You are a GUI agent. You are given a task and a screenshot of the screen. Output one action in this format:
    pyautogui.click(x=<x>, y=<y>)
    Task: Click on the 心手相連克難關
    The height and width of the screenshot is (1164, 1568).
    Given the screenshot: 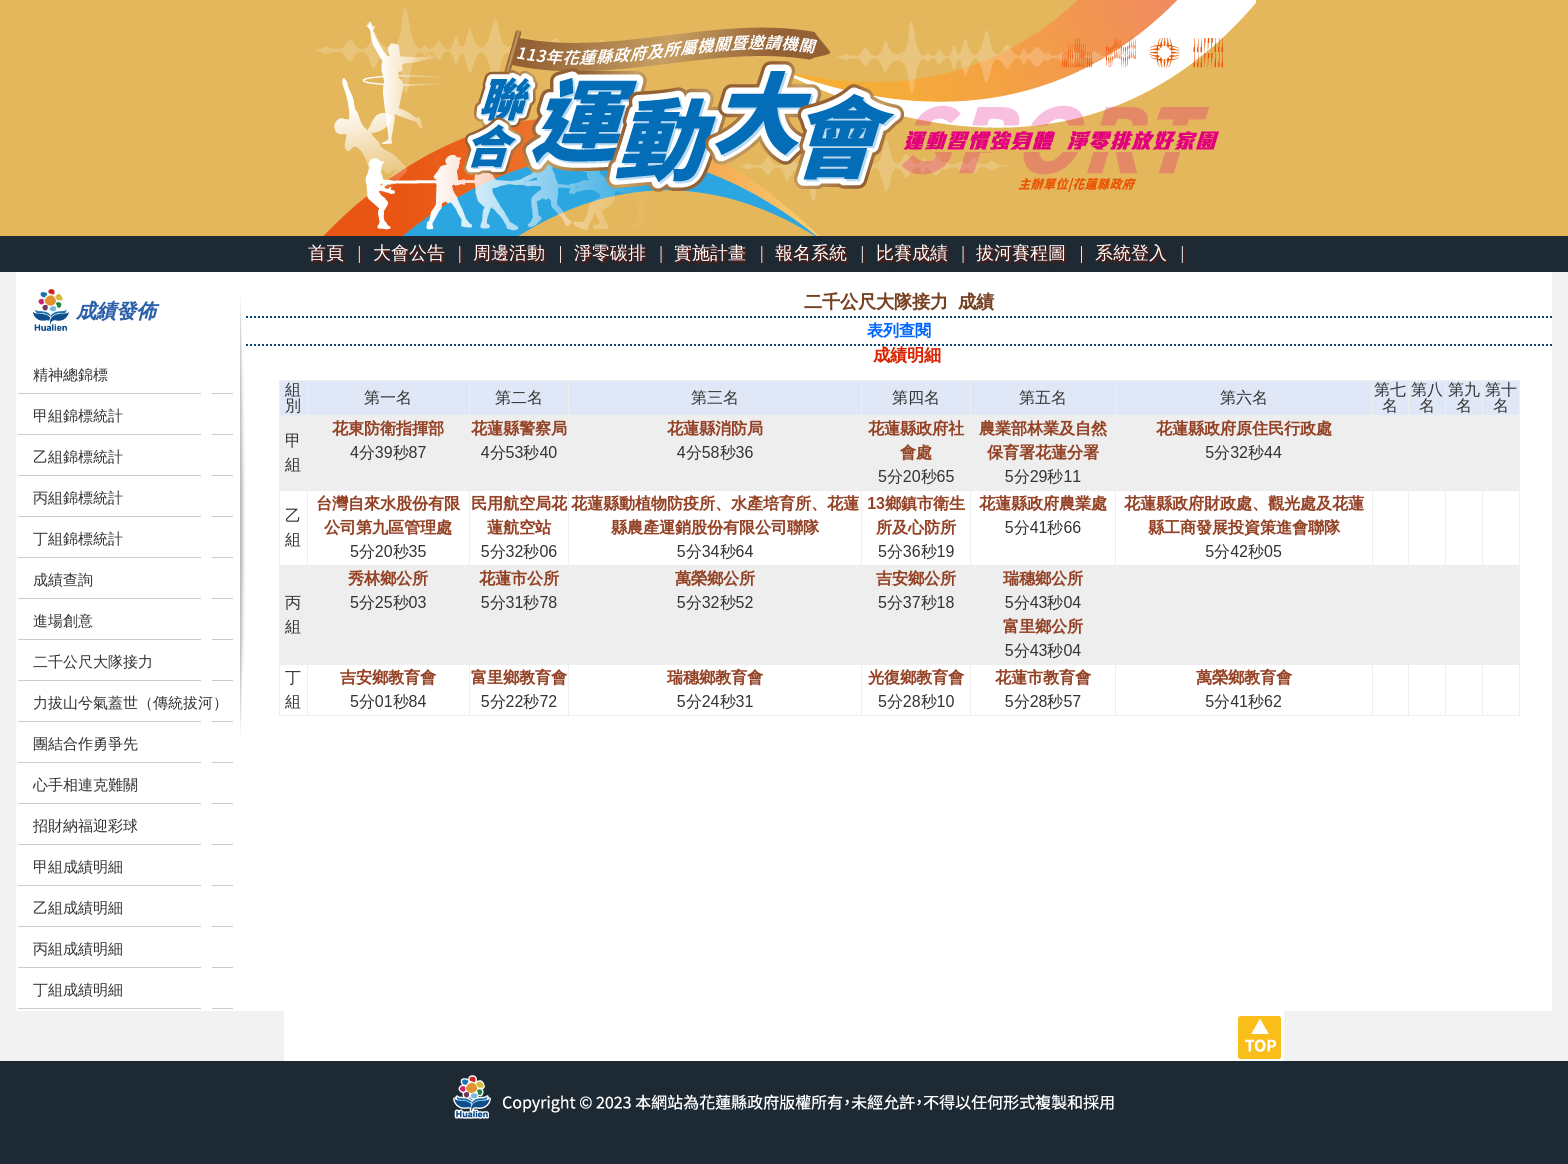 What is the action you would take?
    pyautogui.click(x=85, y=784)
    